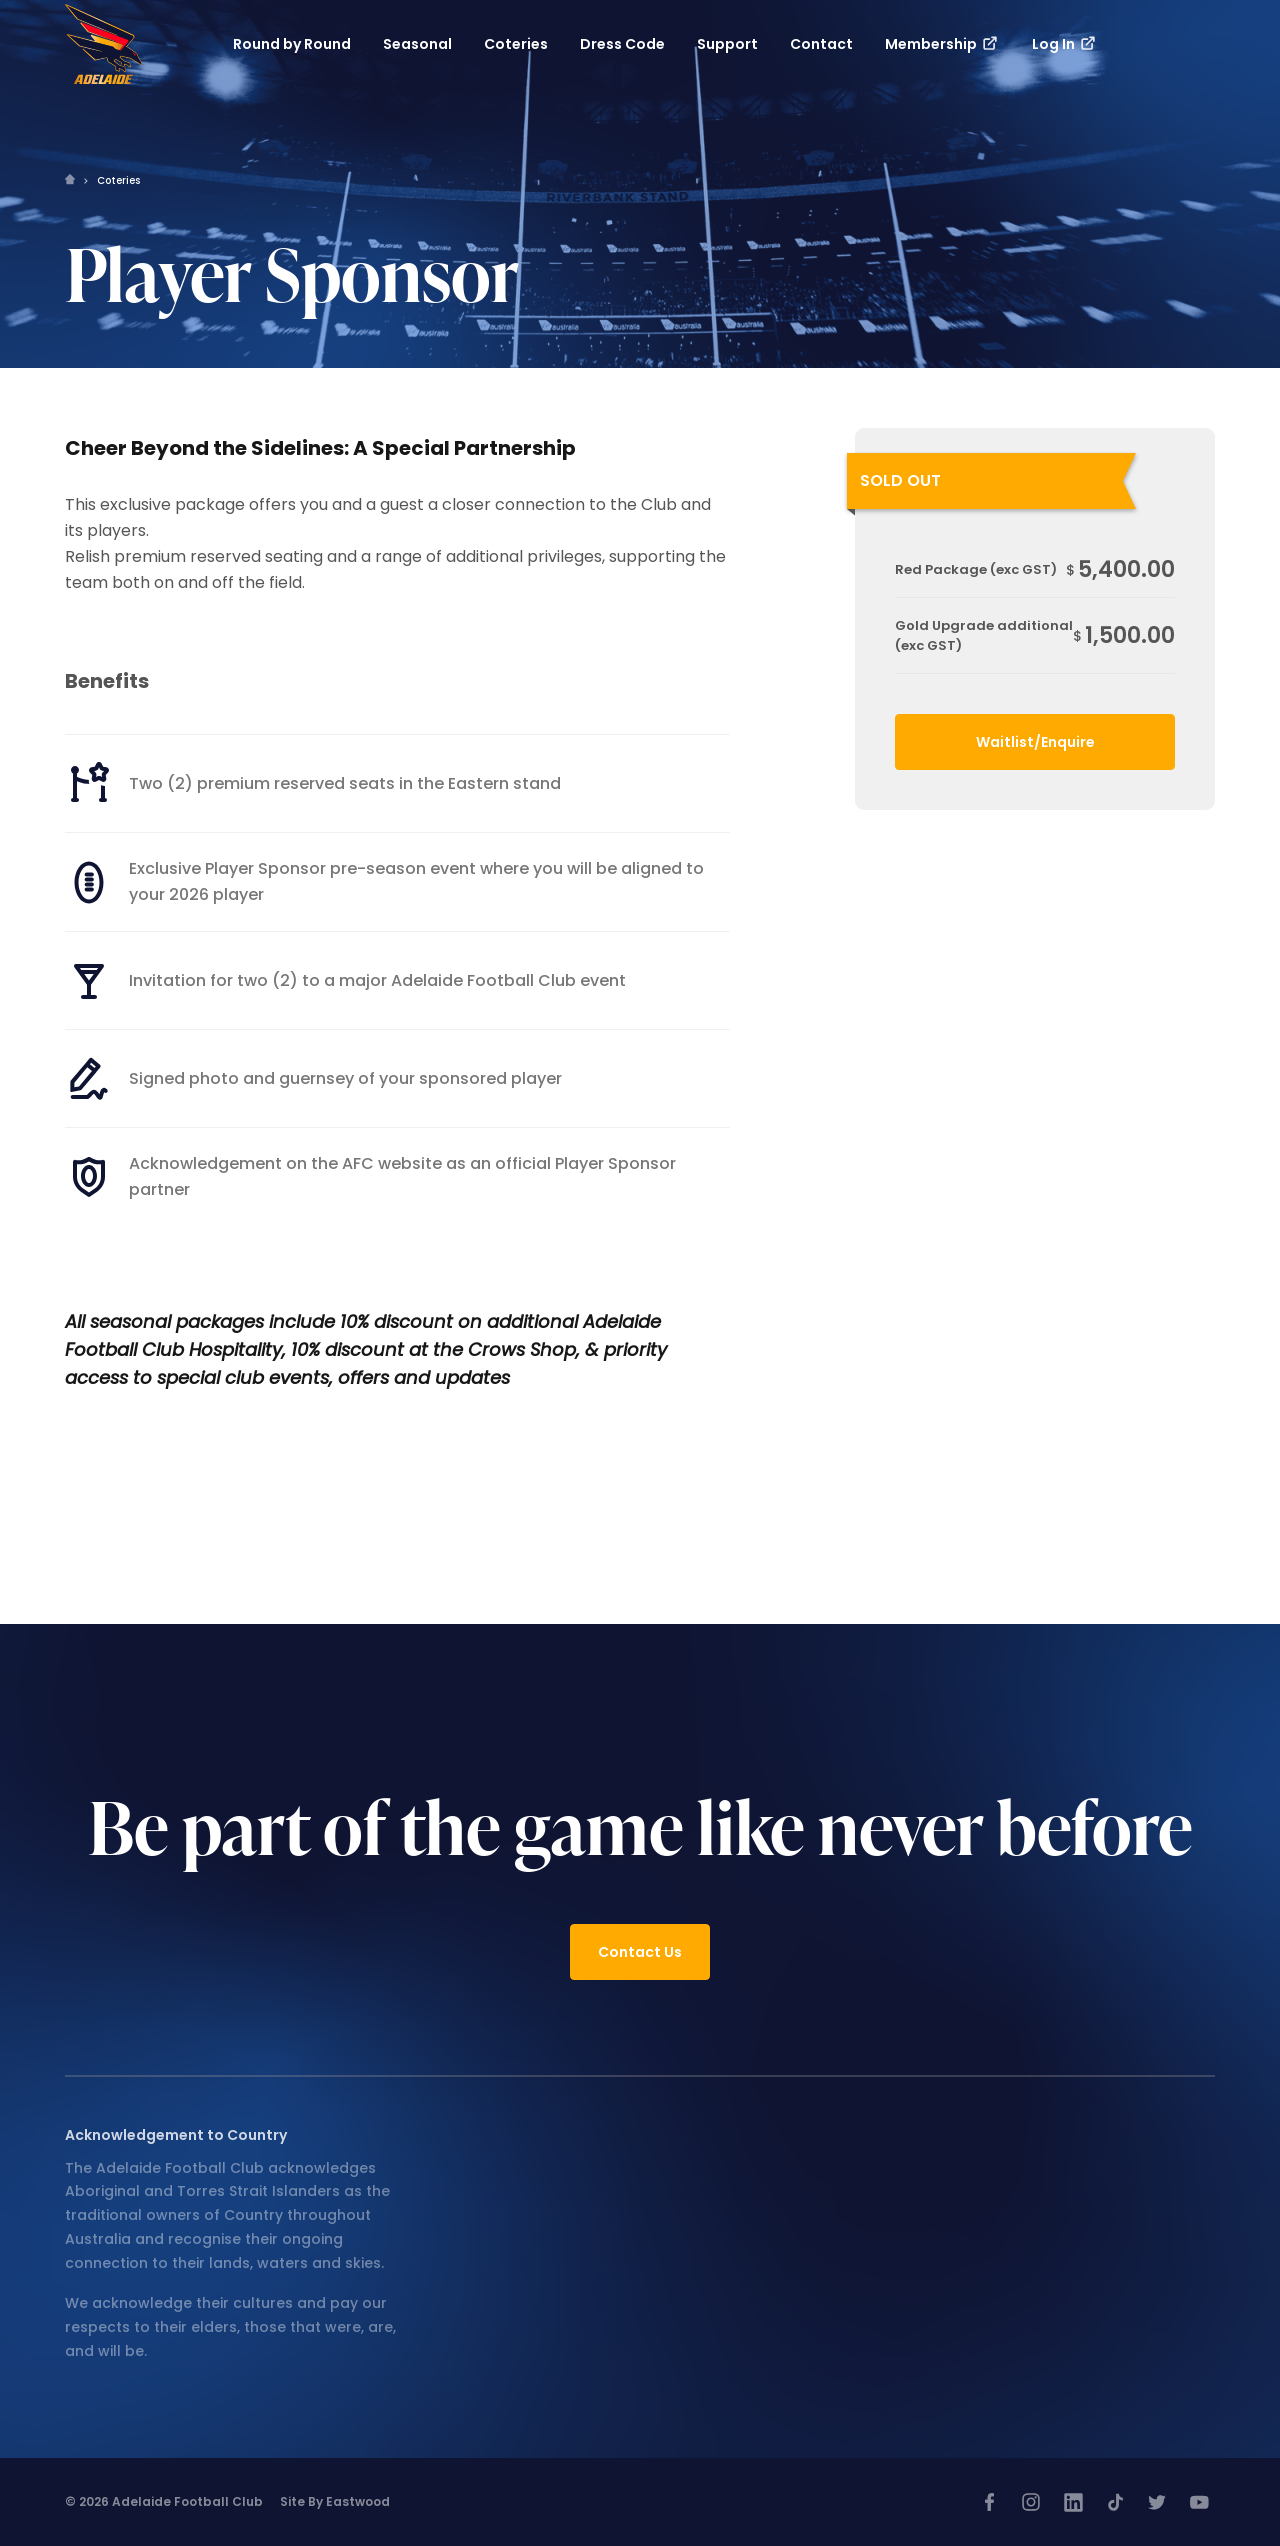  I want to click on Coteries [button], so click(516, 44).